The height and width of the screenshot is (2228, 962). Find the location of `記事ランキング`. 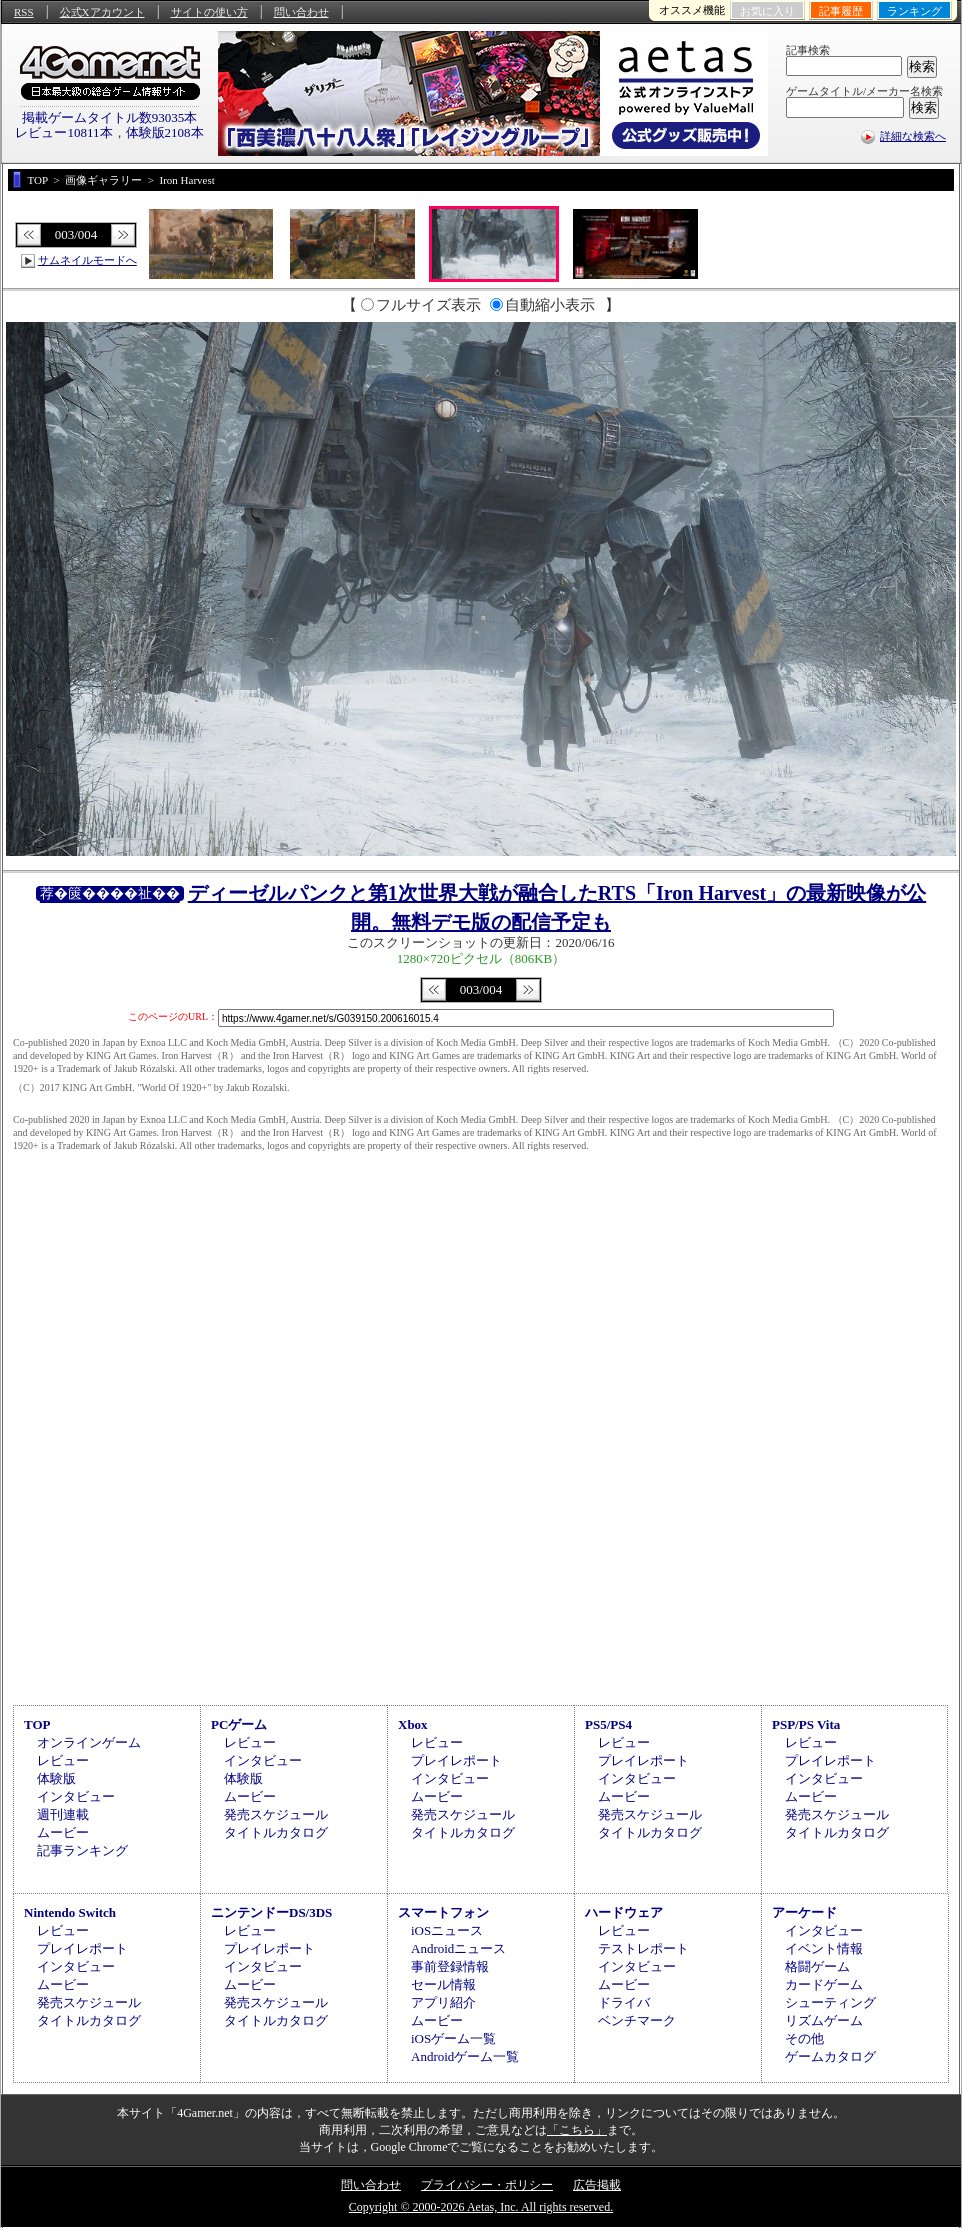

記事ランキング is located at coordinates (82, 1850).